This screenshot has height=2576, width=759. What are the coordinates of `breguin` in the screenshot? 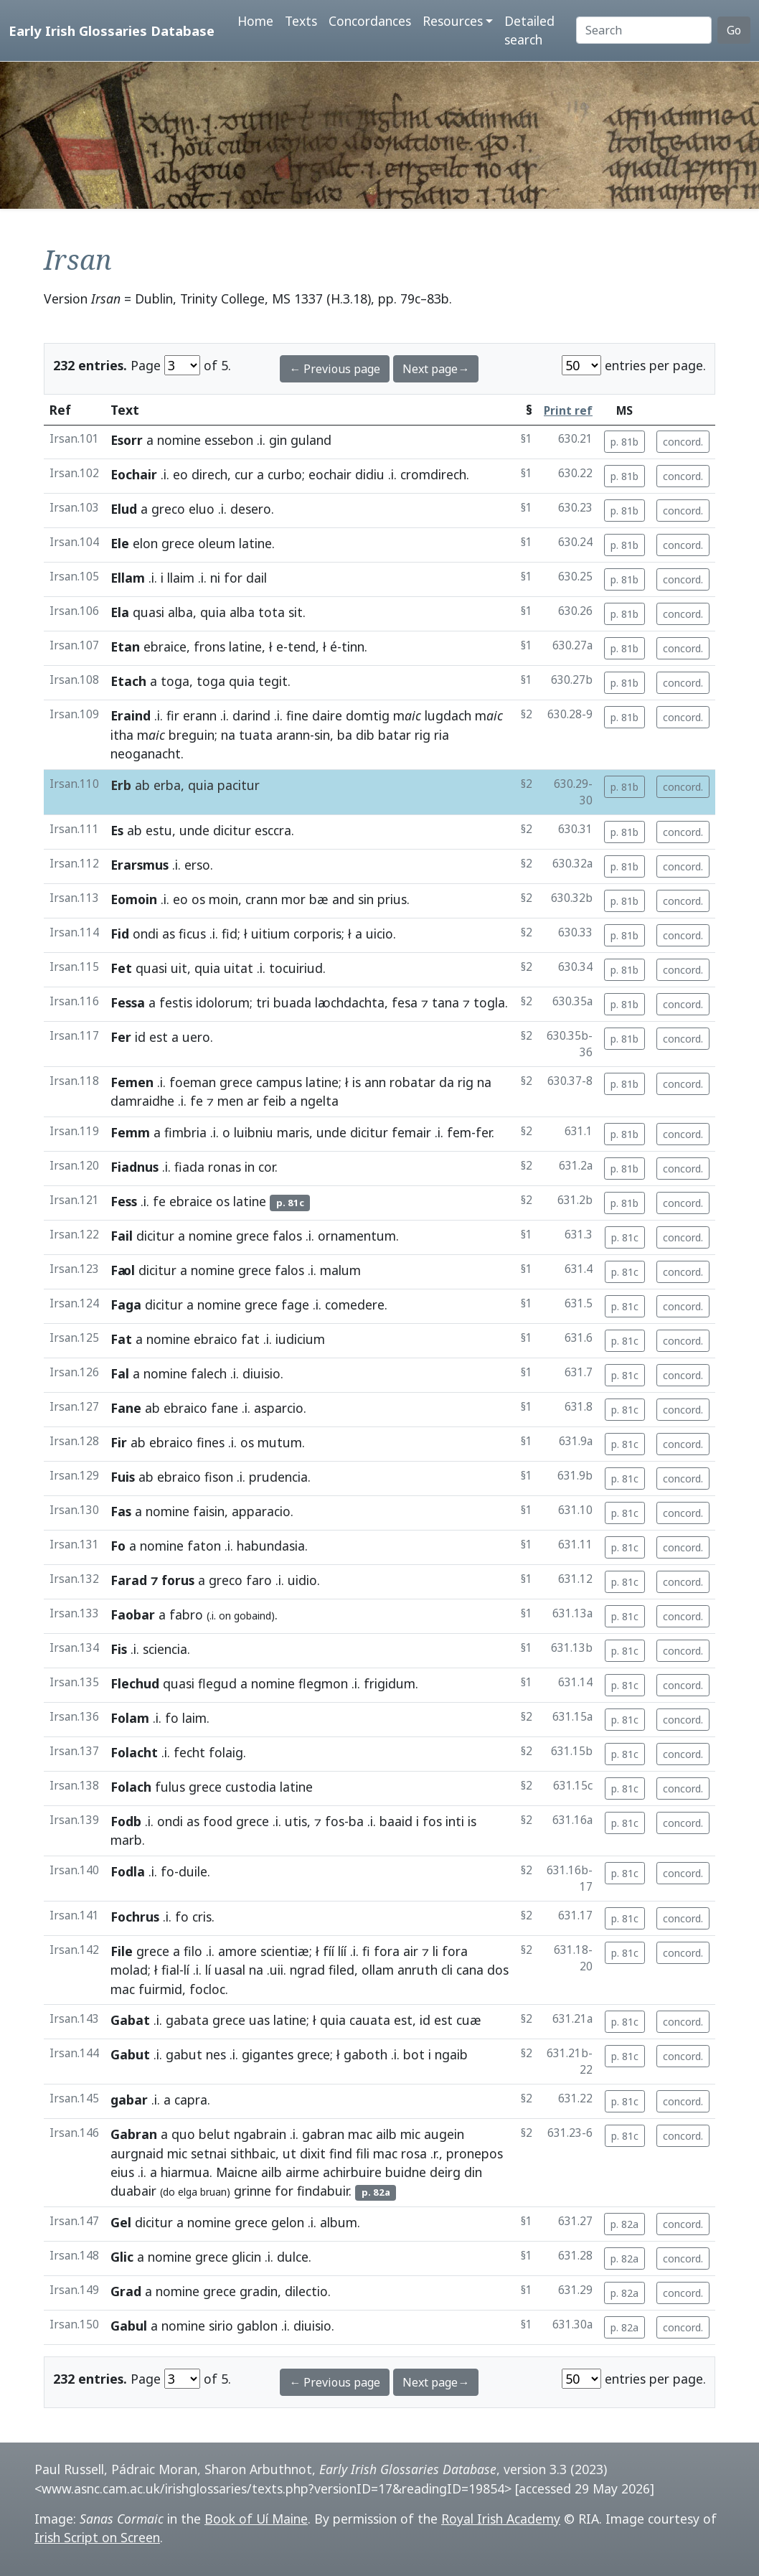 It's located at (191, 734).